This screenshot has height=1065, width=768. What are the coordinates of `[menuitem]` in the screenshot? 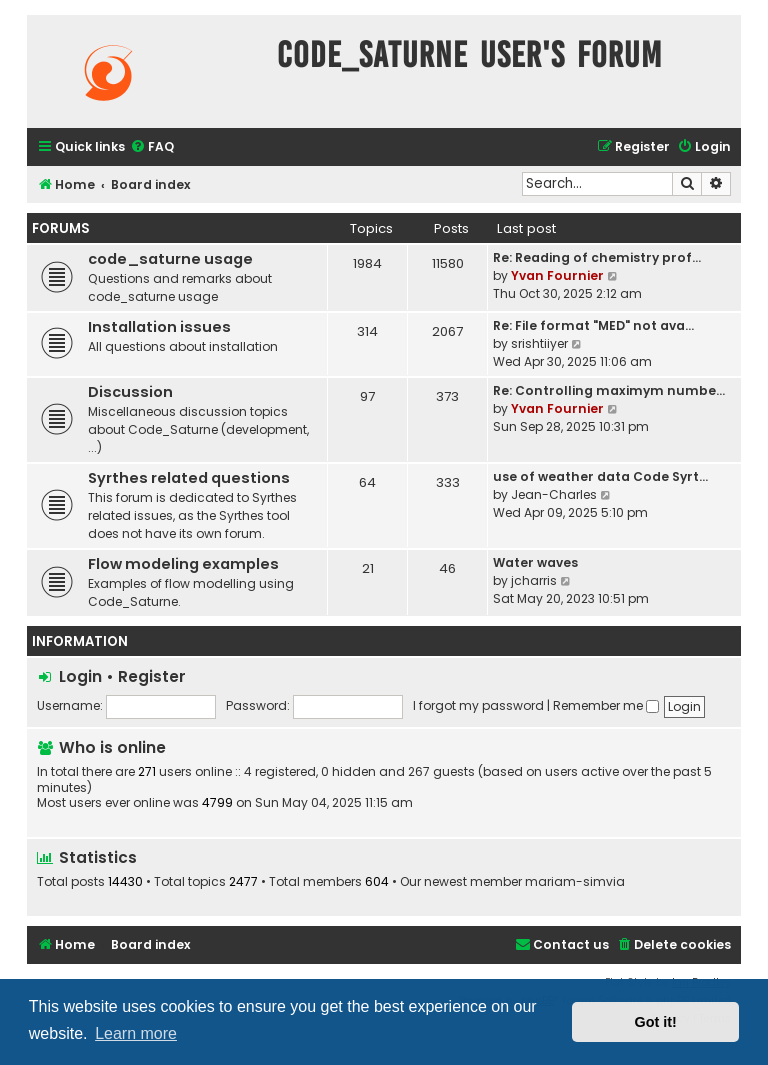 It's located at (152, 147).